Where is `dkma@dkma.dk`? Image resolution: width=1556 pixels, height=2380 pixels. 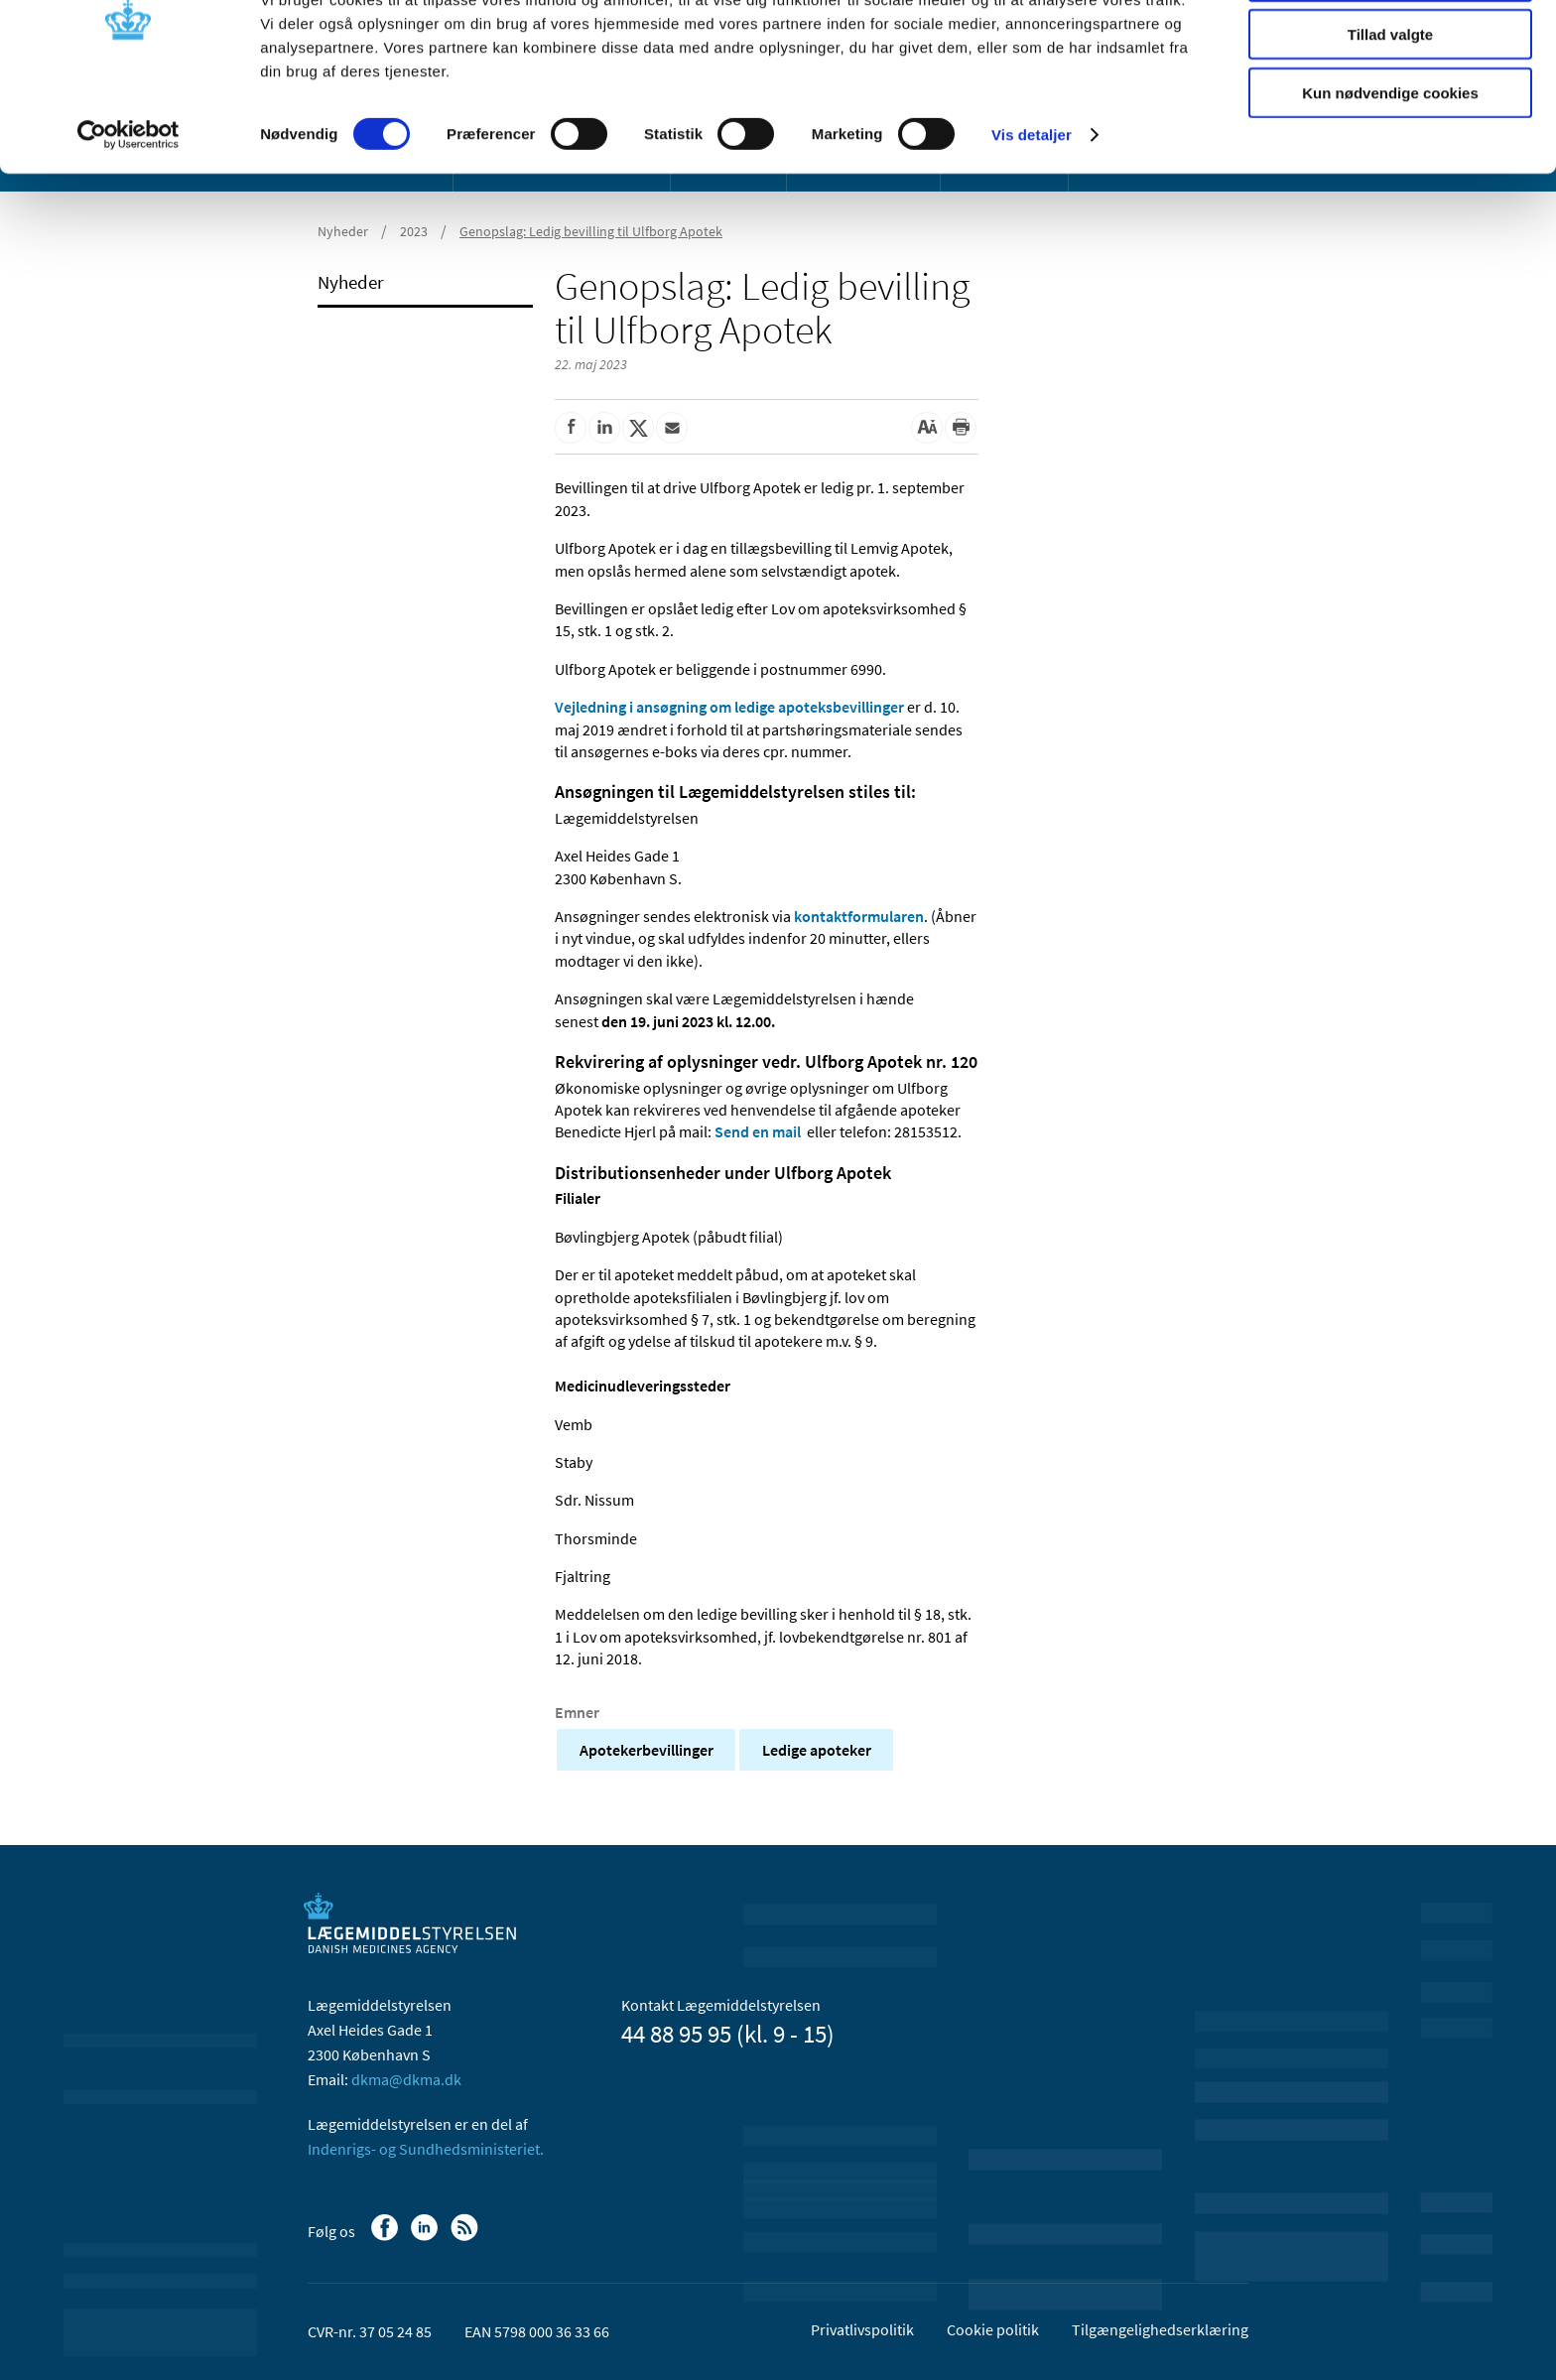 dkma@dkma.dk is located at coordinates (406, 2079).